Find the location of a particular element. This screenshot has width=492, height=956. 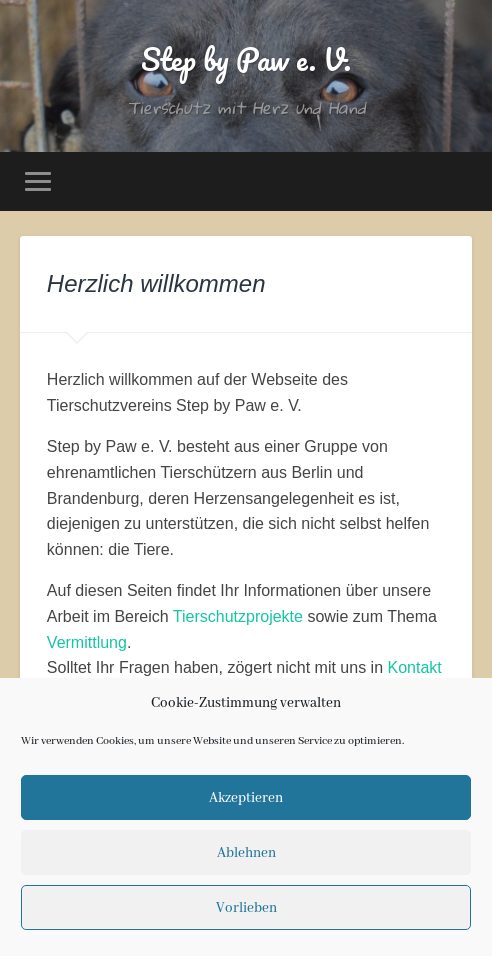

Akzeptieren is located at coordinates (246, 798).